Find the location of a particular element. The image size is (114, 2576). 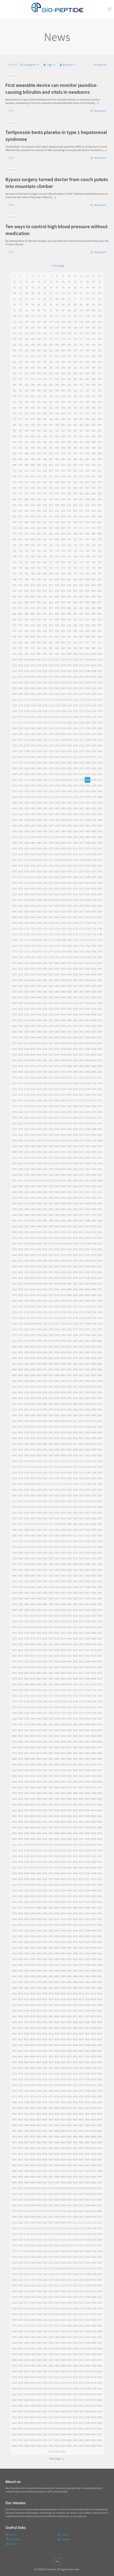

2730 is located at coordinates (99, 1312).